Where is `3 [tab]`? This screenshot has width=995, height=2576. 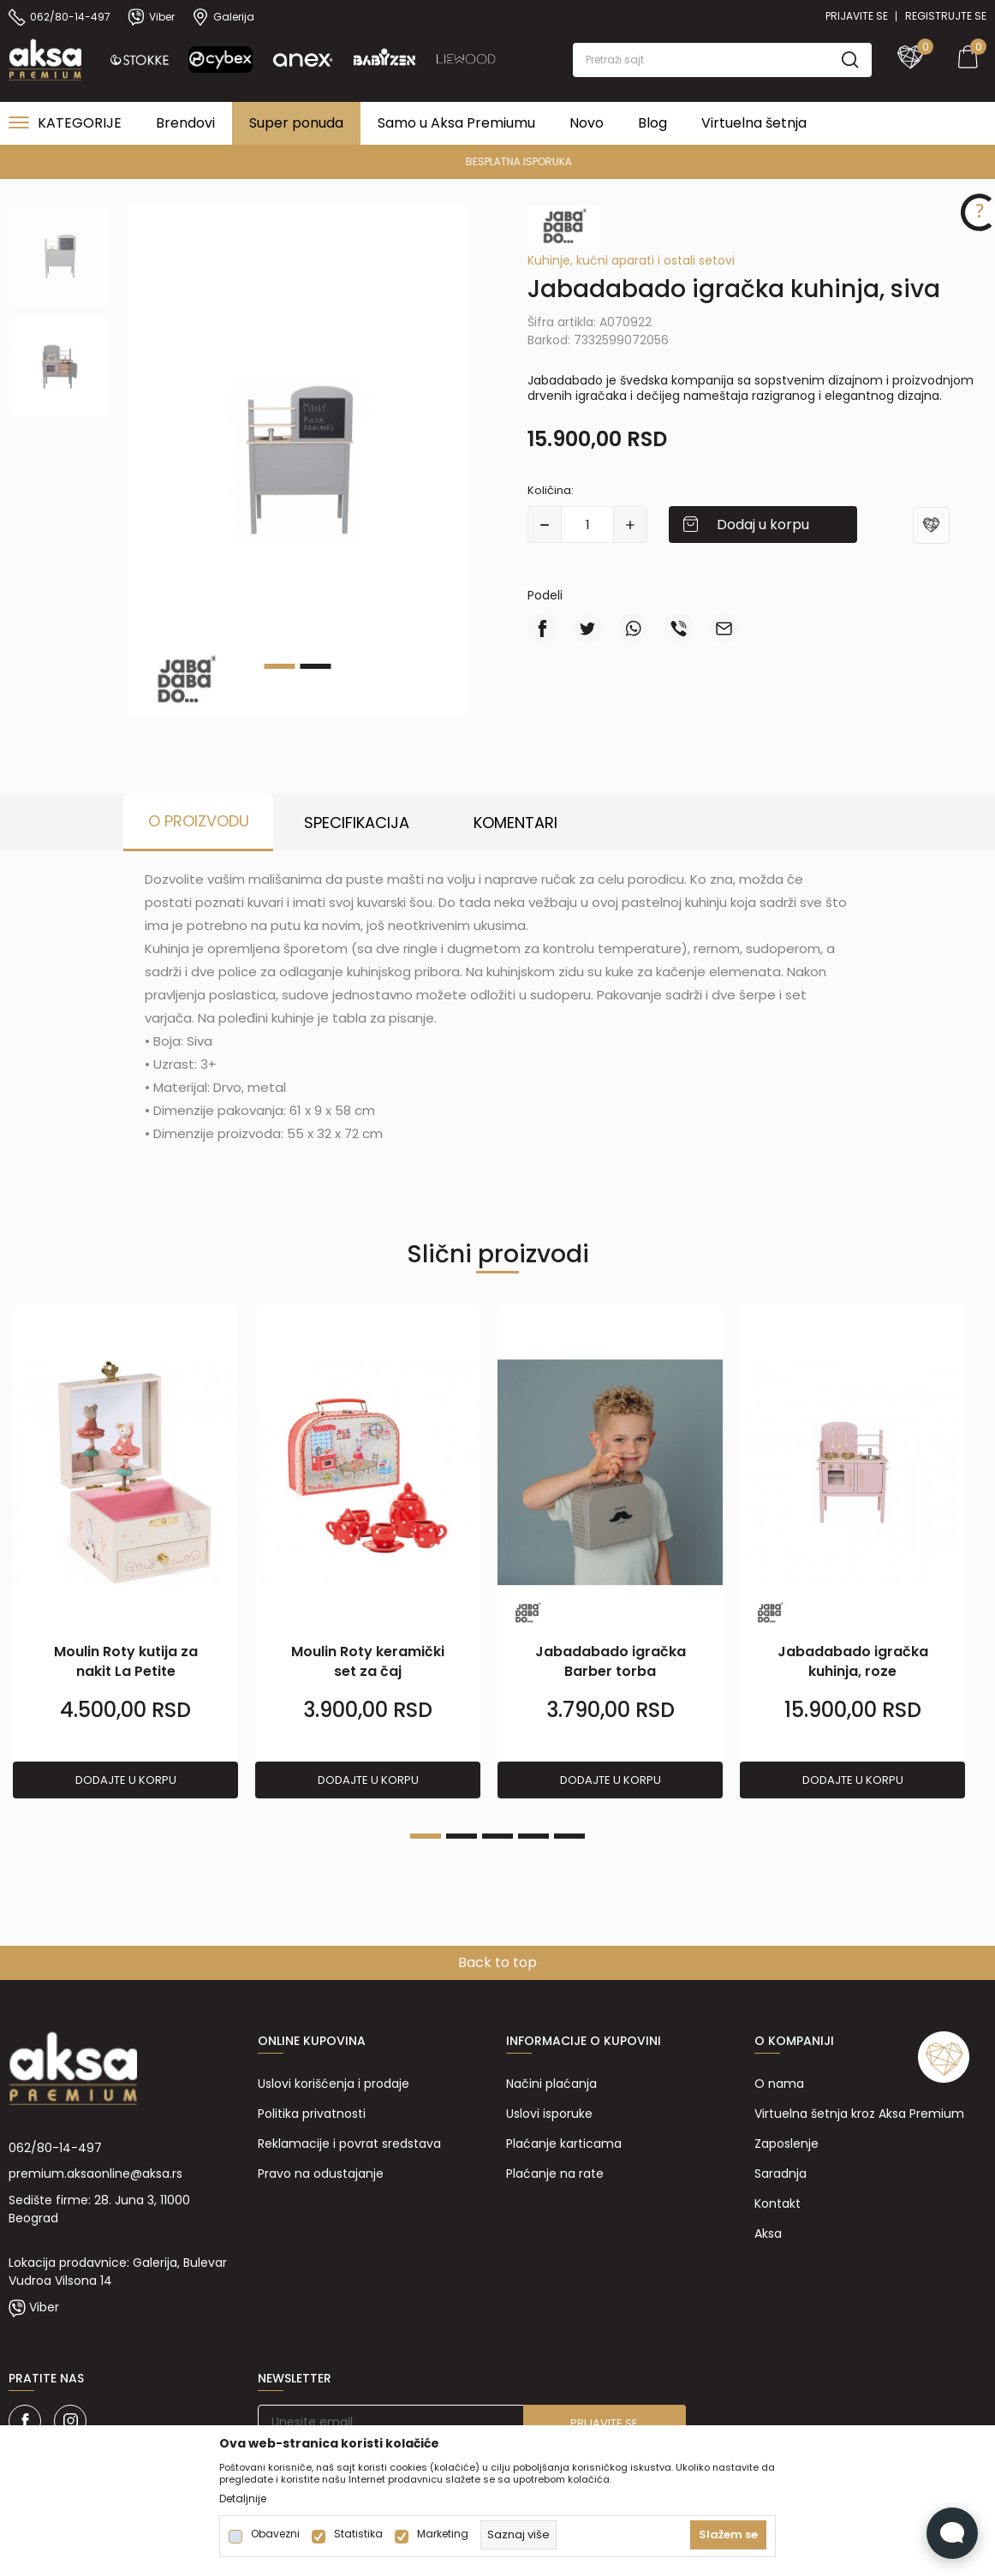 3 [tab] is located at coordinates (497, 1836).